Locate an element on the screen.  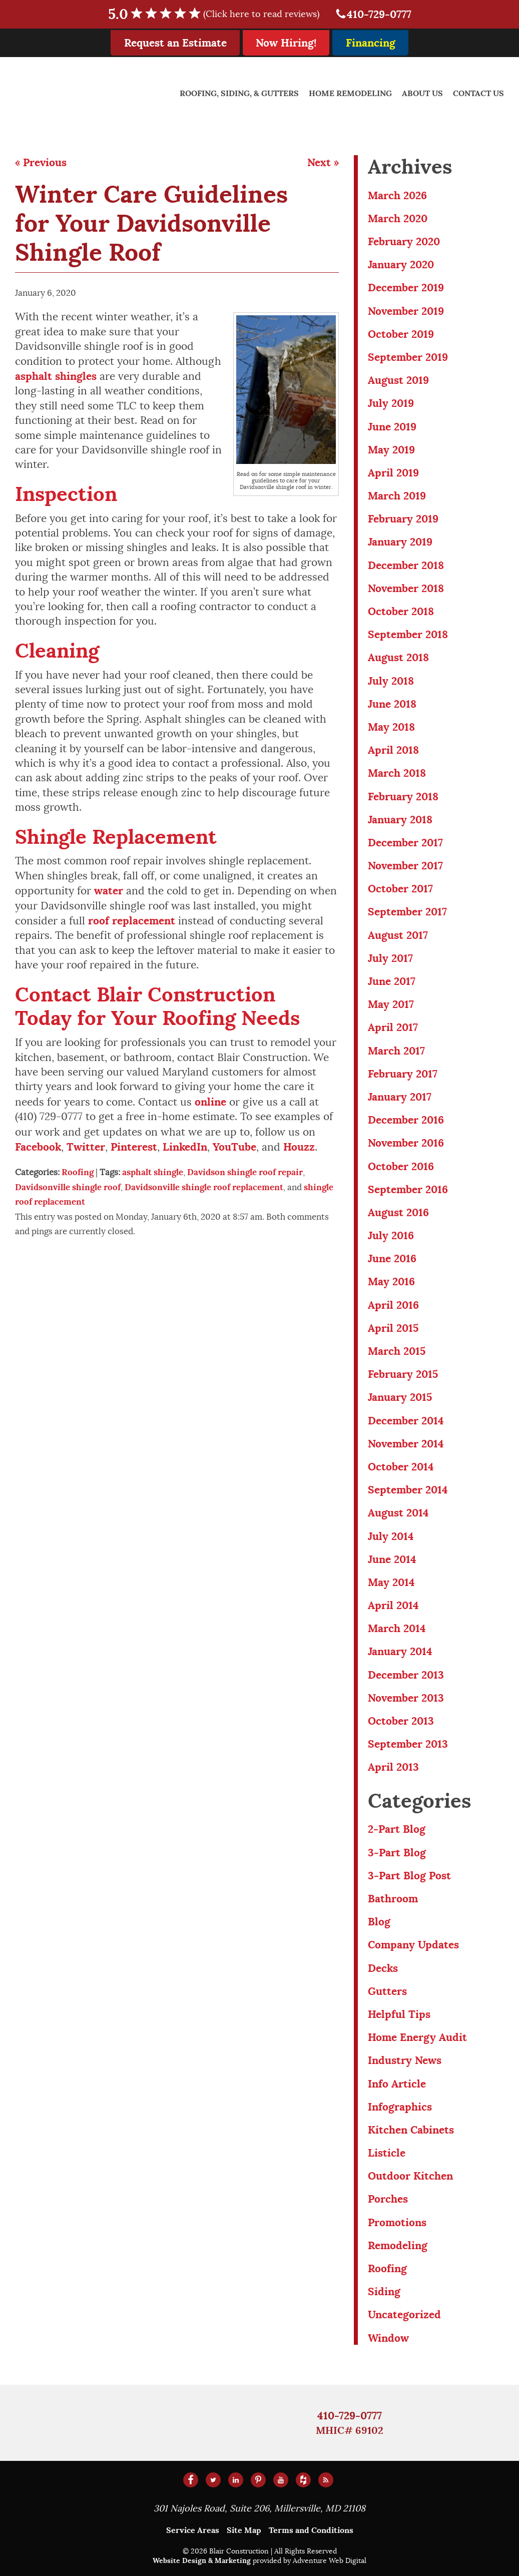
About Us is located at coordinates (422, 93).